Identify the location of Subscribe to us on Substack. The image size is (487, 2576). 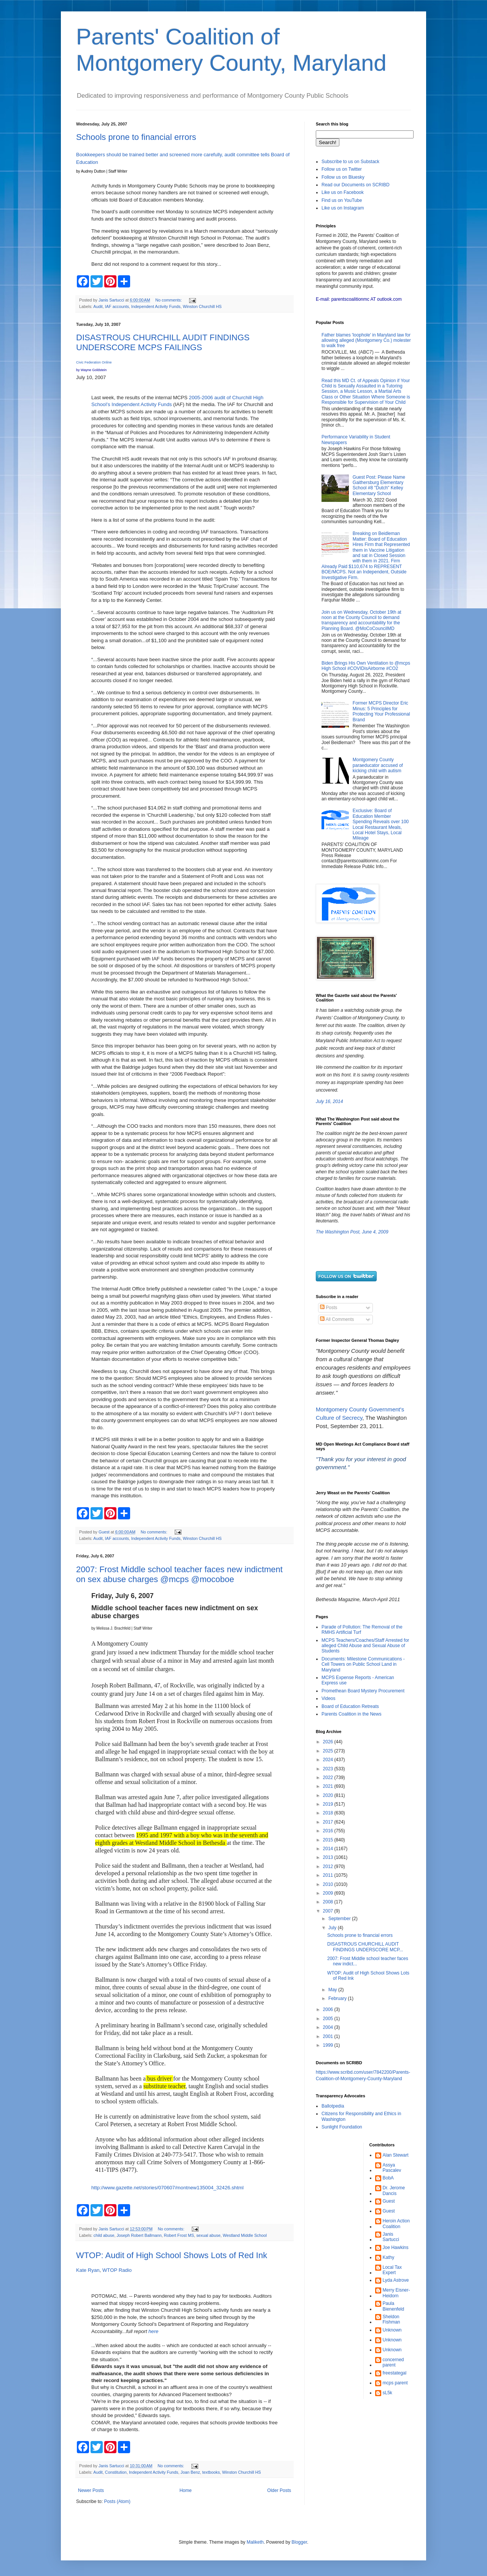
(350, 161).